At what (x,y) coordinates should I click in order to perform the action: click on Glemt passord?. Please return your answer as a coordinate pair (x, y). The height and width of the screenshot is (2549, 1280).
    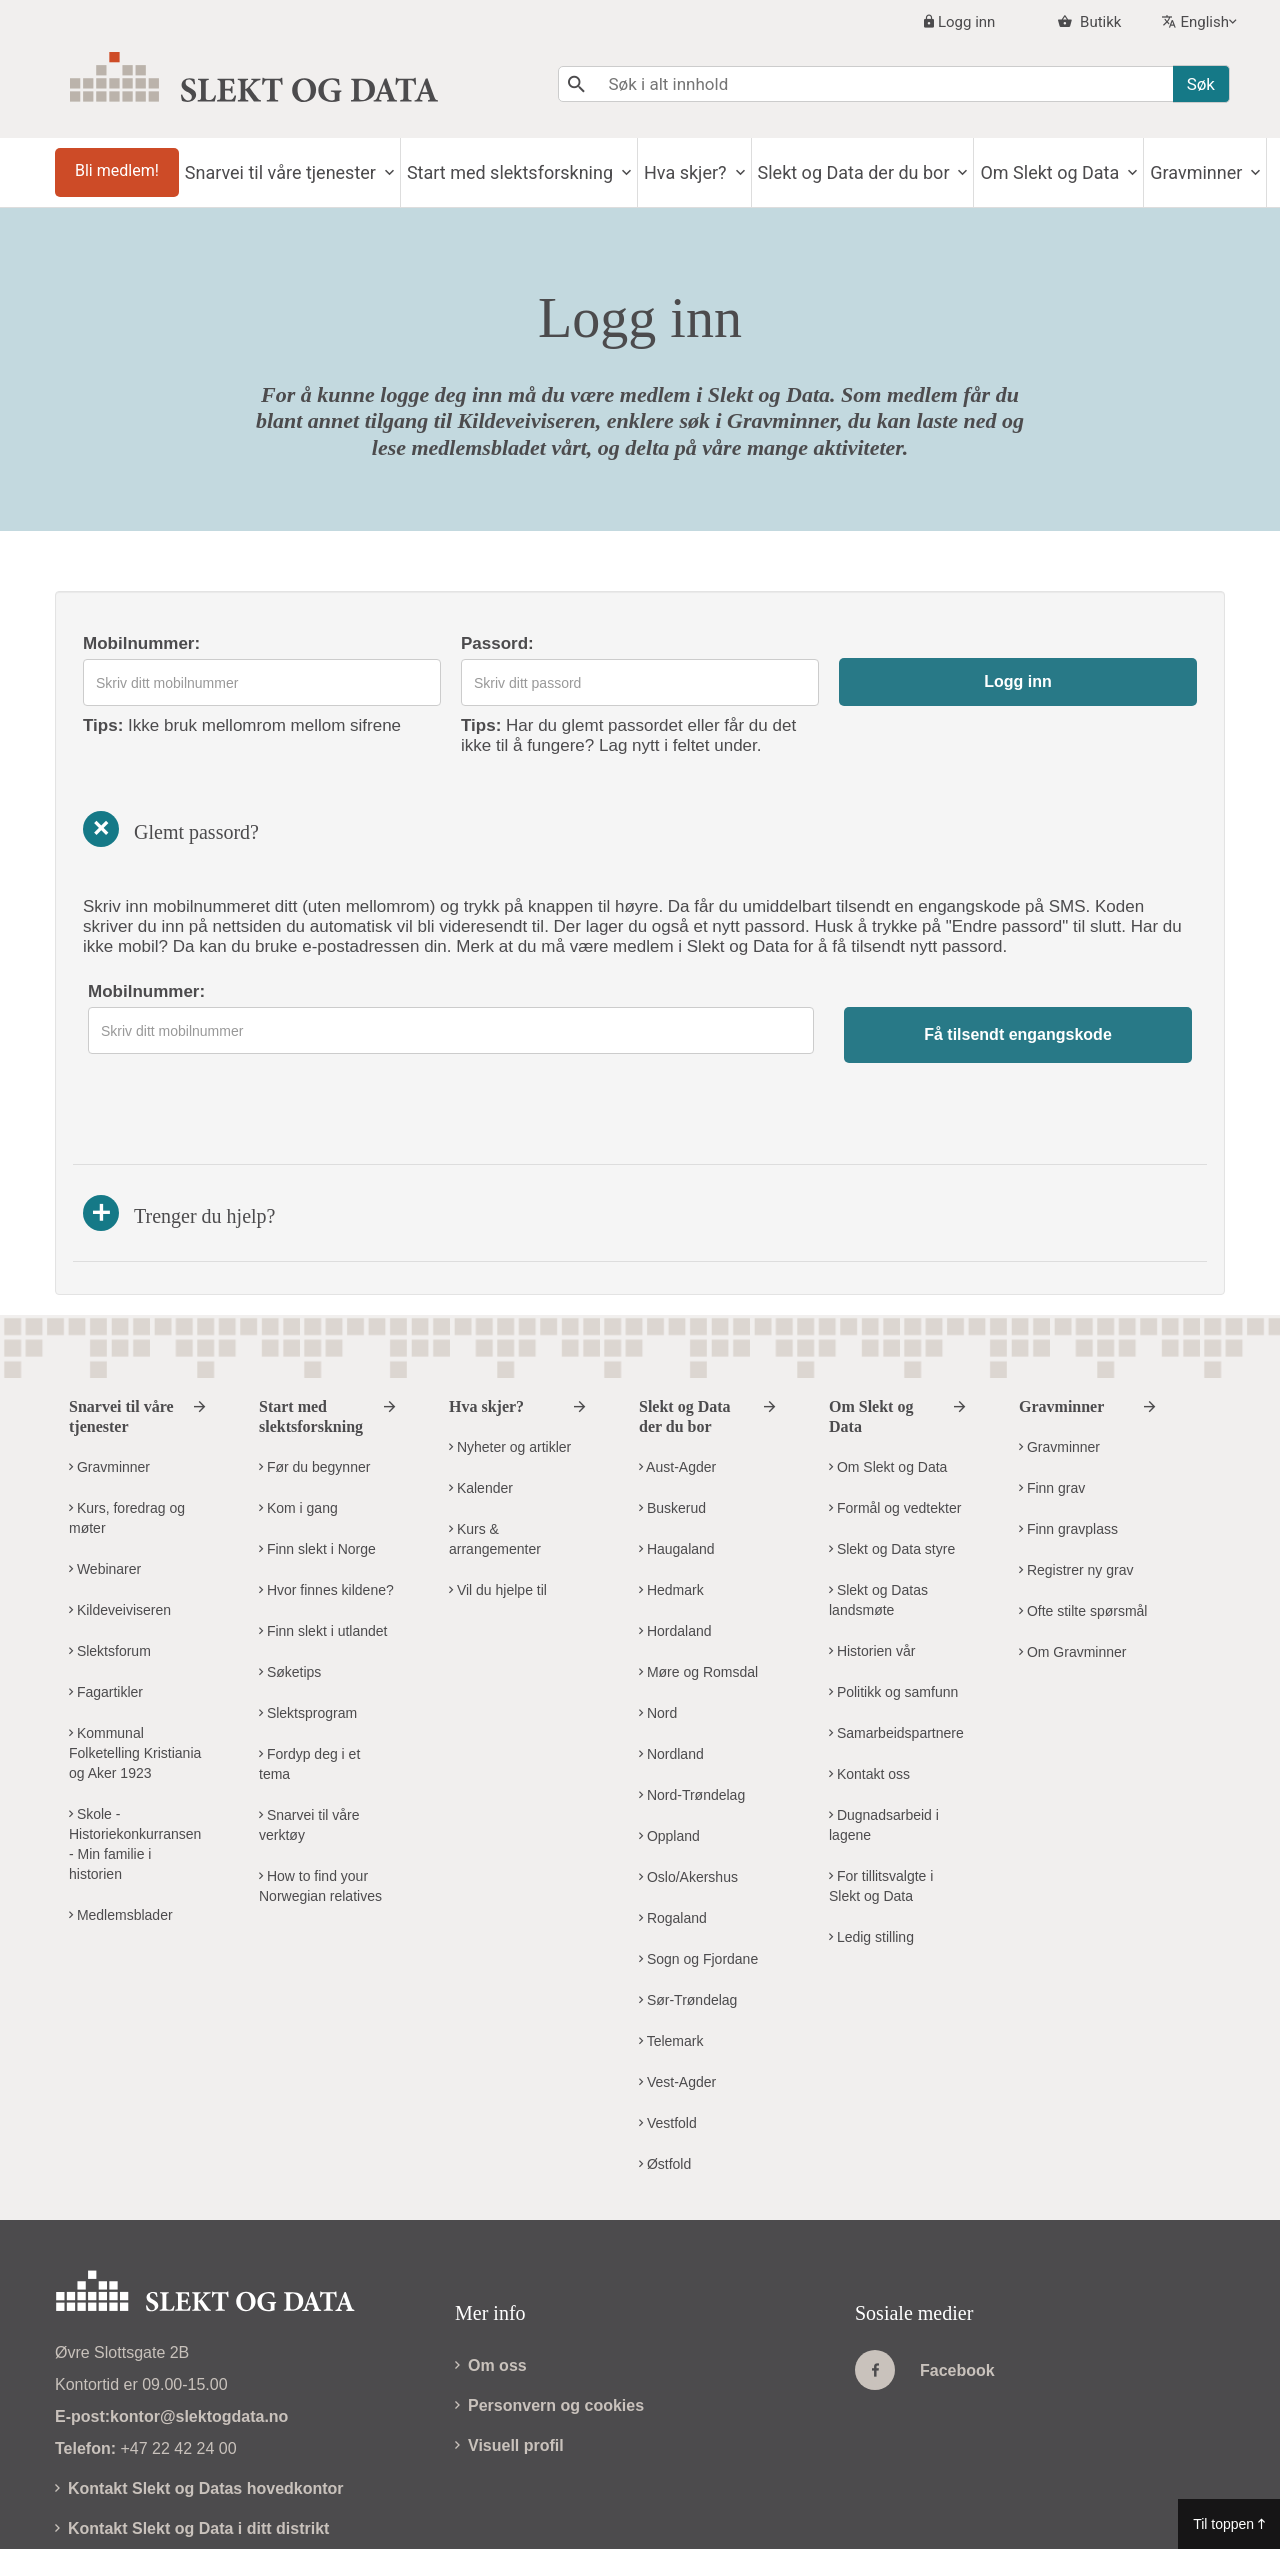
    Looking at the image, I should click on (167, 829).